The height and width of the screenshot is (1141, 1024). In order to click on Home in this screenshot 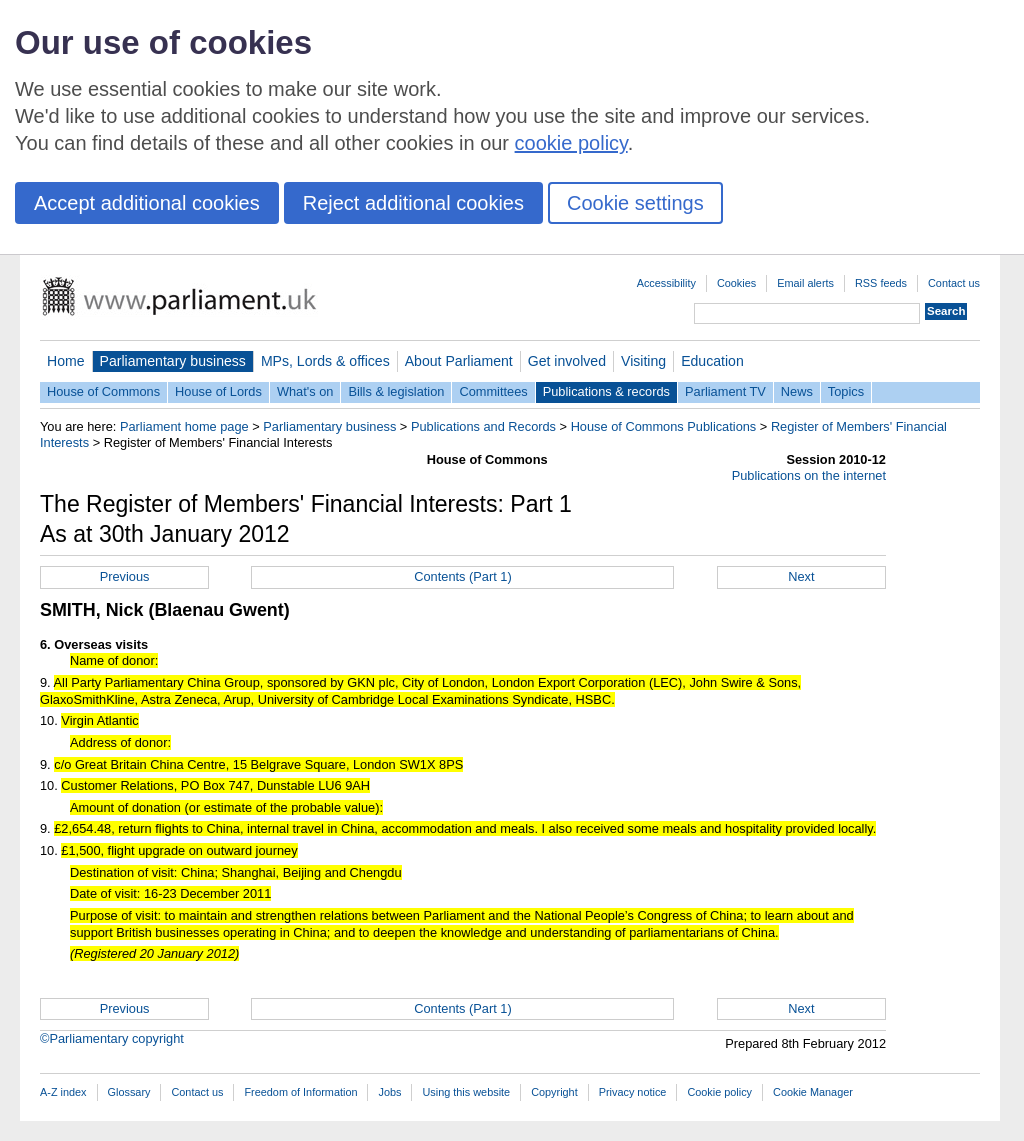, I will do `click(66, 361)`.